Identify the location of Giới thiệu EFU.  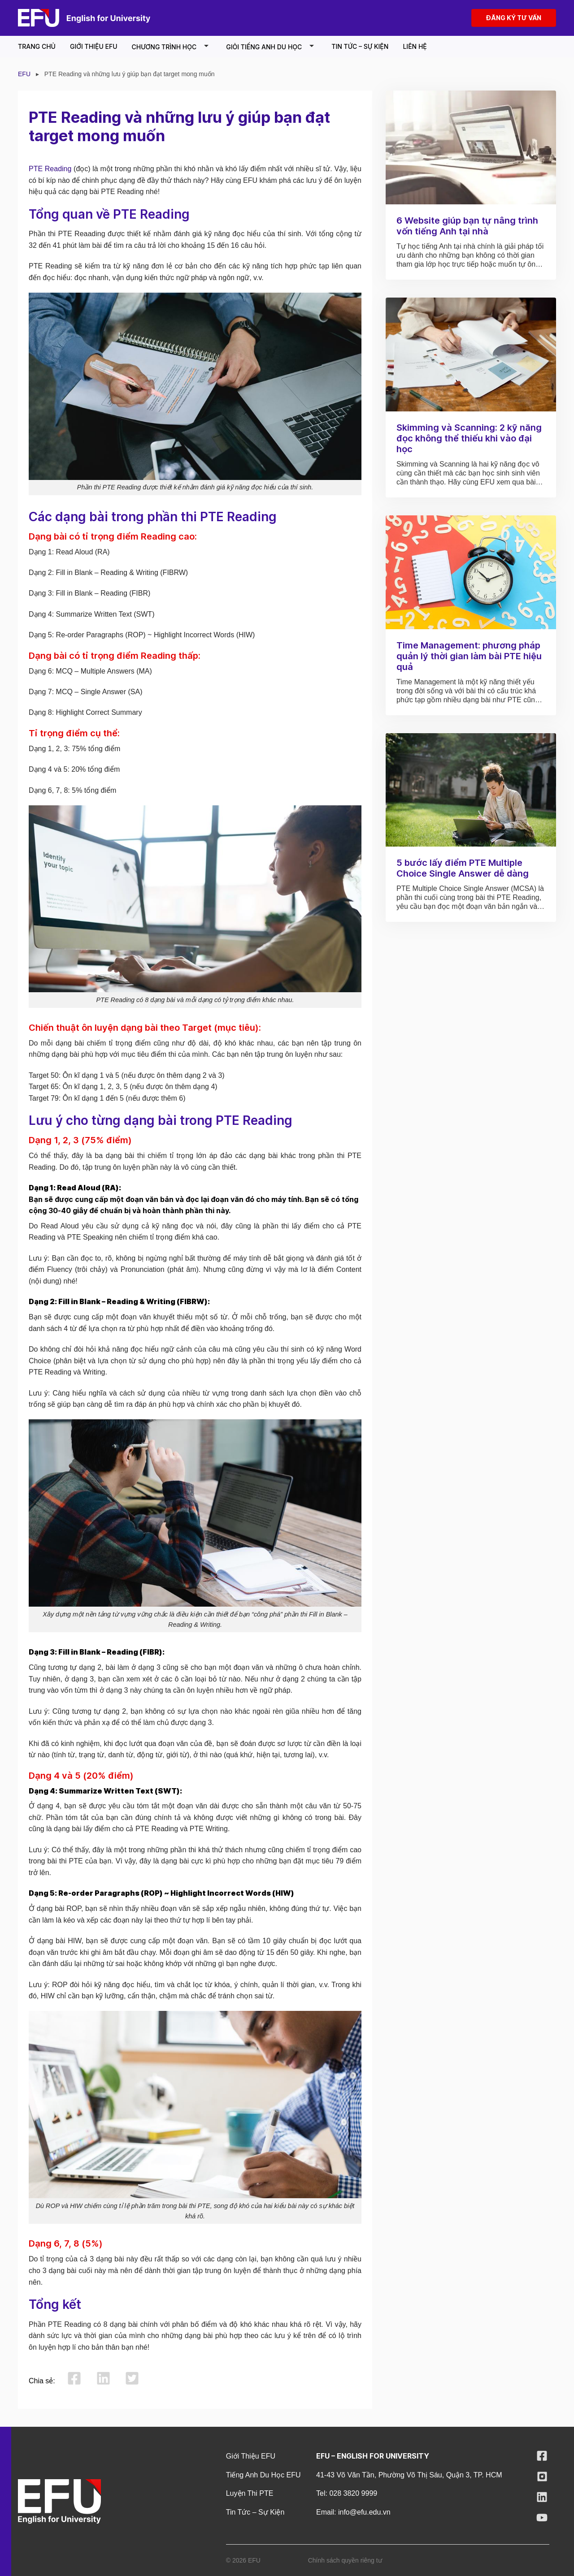
(93, 46).